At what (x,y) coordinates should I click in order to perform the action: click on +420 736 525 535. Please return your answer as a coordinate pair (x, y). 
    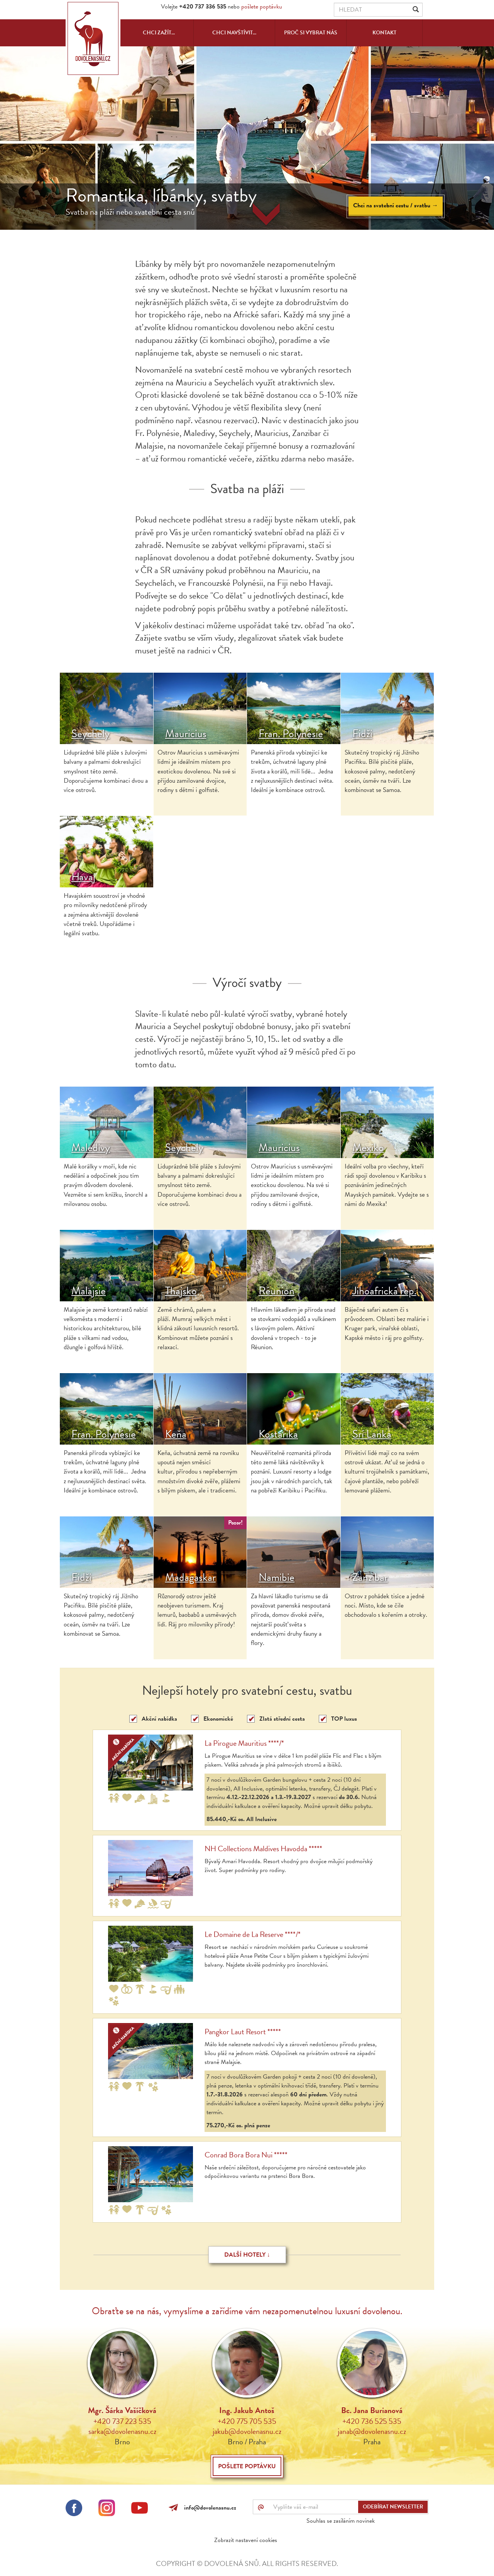
    Looking at the image, I should click on (371, 2421).